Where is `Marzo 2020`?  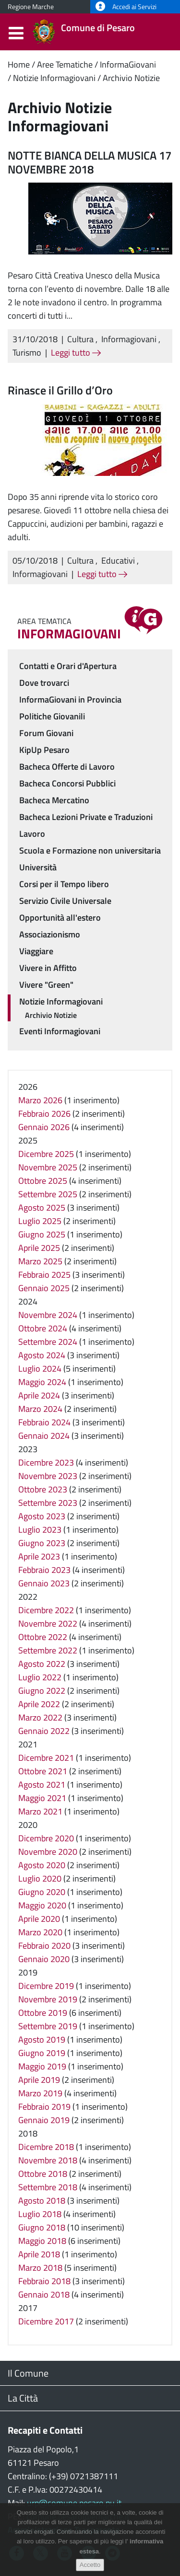 Marzo 2020 is located at coordinates (40, 1932).